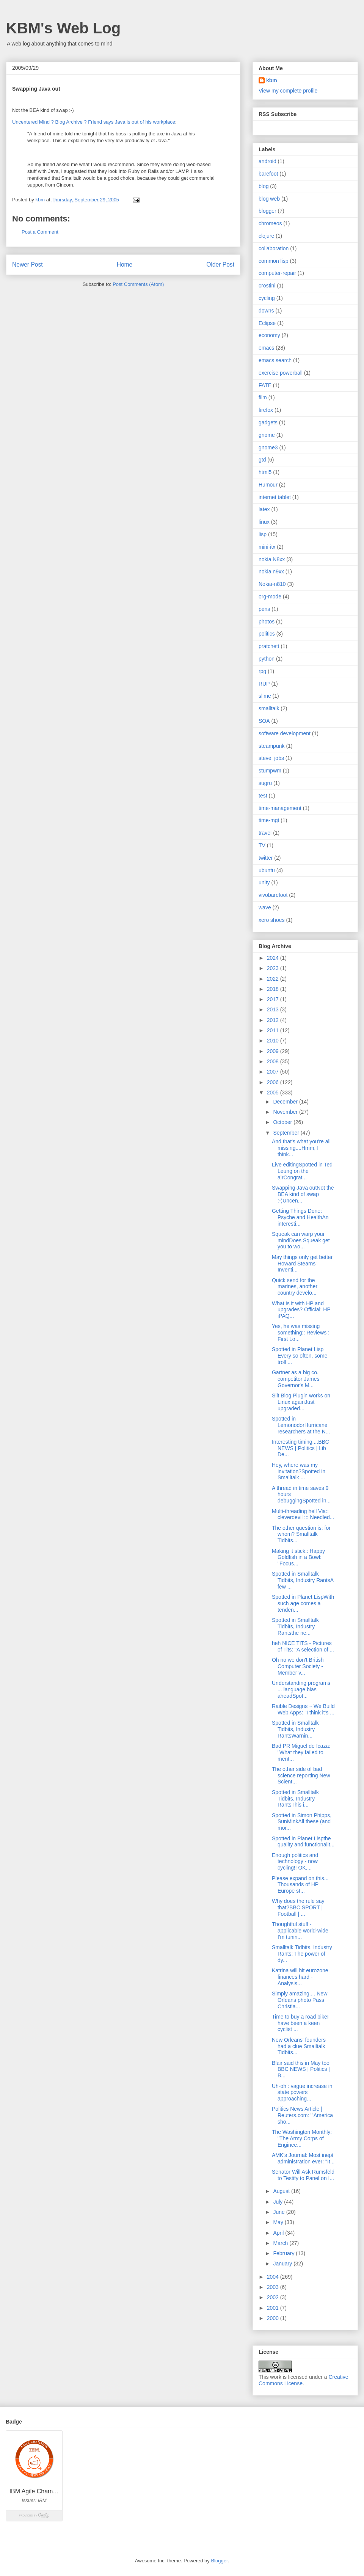 The image size is (364, 2576). What do you see at coordinates (303, 1514) in the screenshot?
I see `Multi-threading hell Via:: cleverdevil ::: Needled...` at bounding box center [303, 1514].